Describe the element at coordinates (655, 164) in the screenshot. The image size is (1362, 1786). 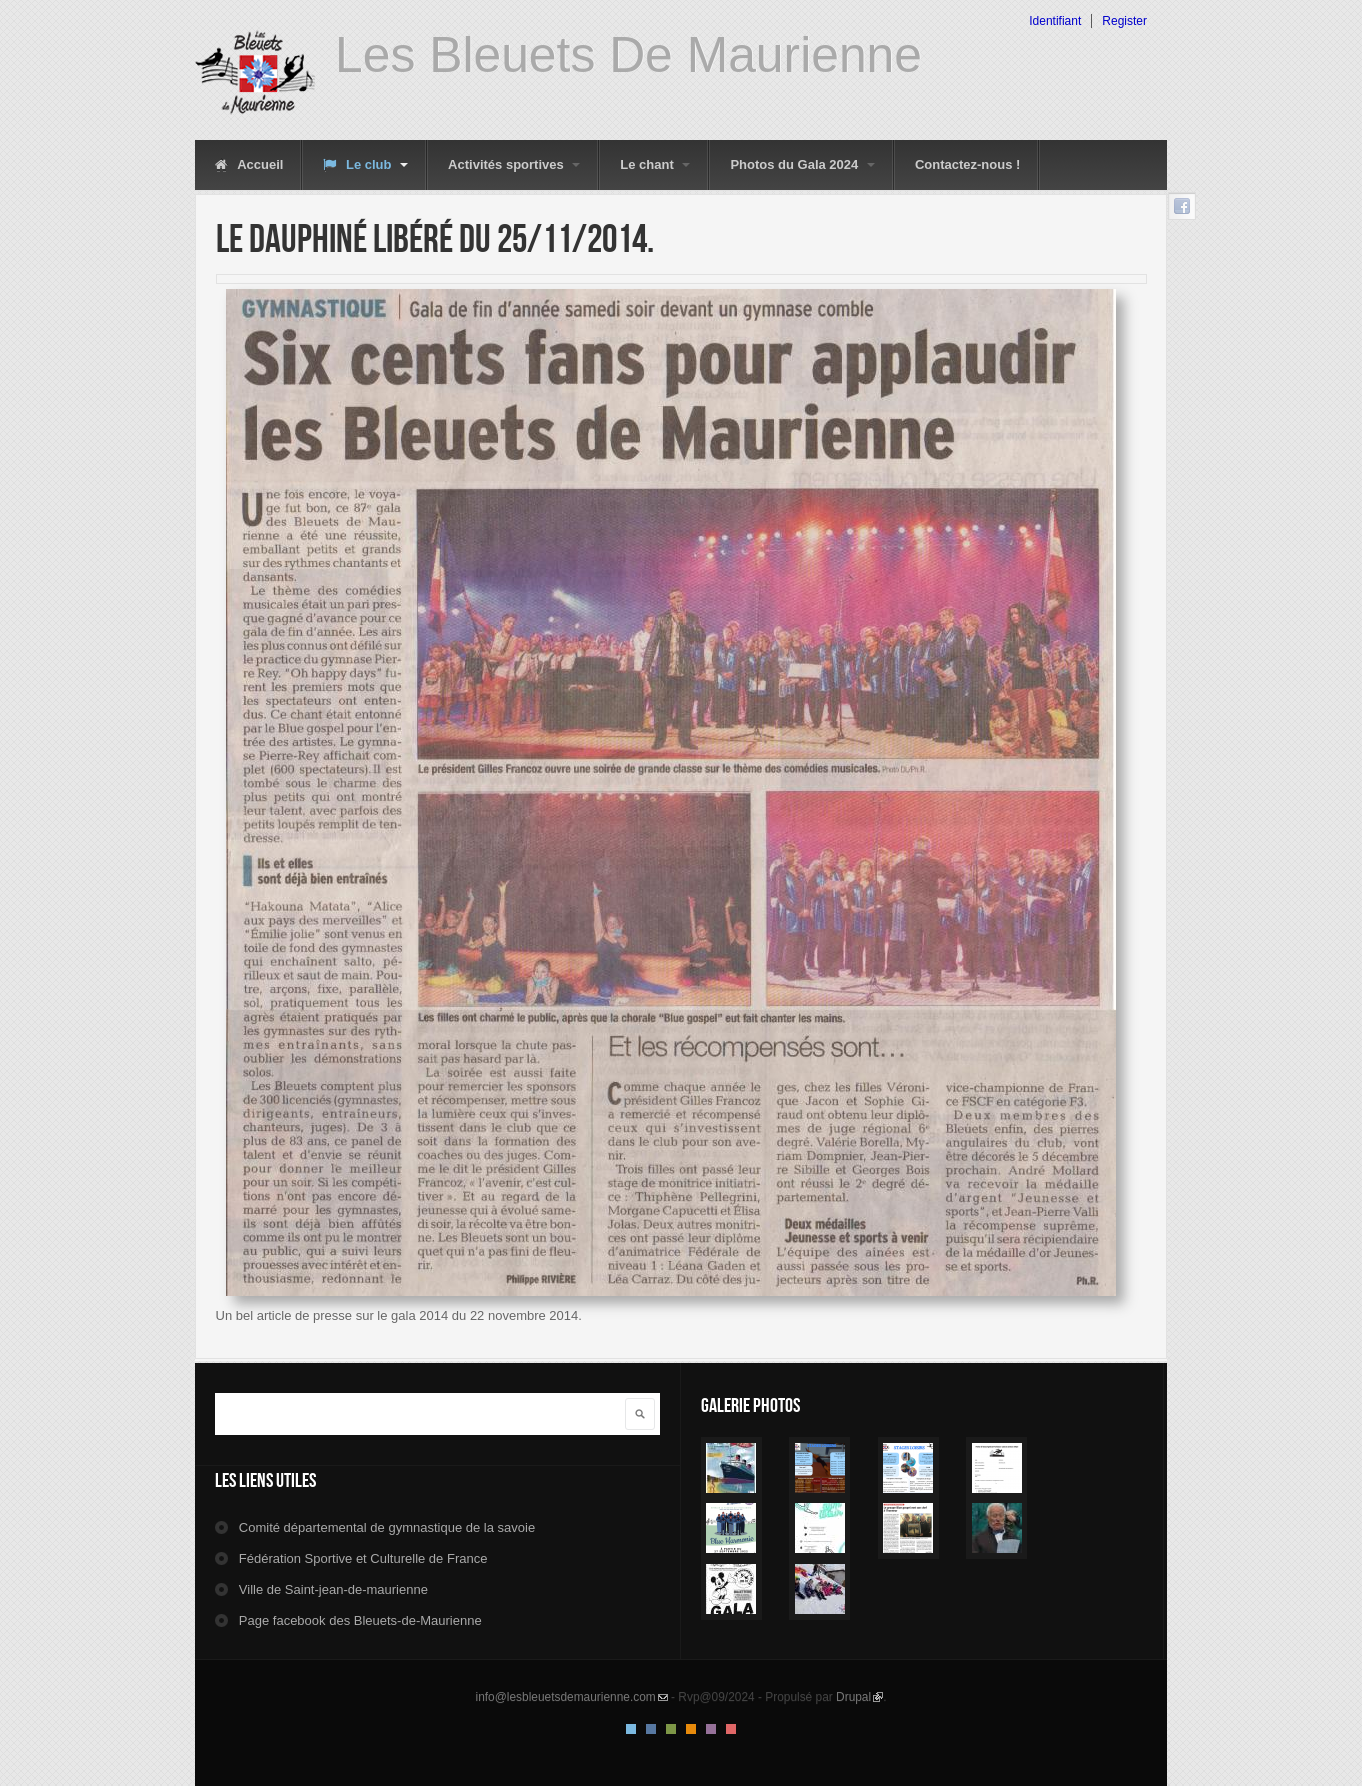
I see `Le chant` at that location.